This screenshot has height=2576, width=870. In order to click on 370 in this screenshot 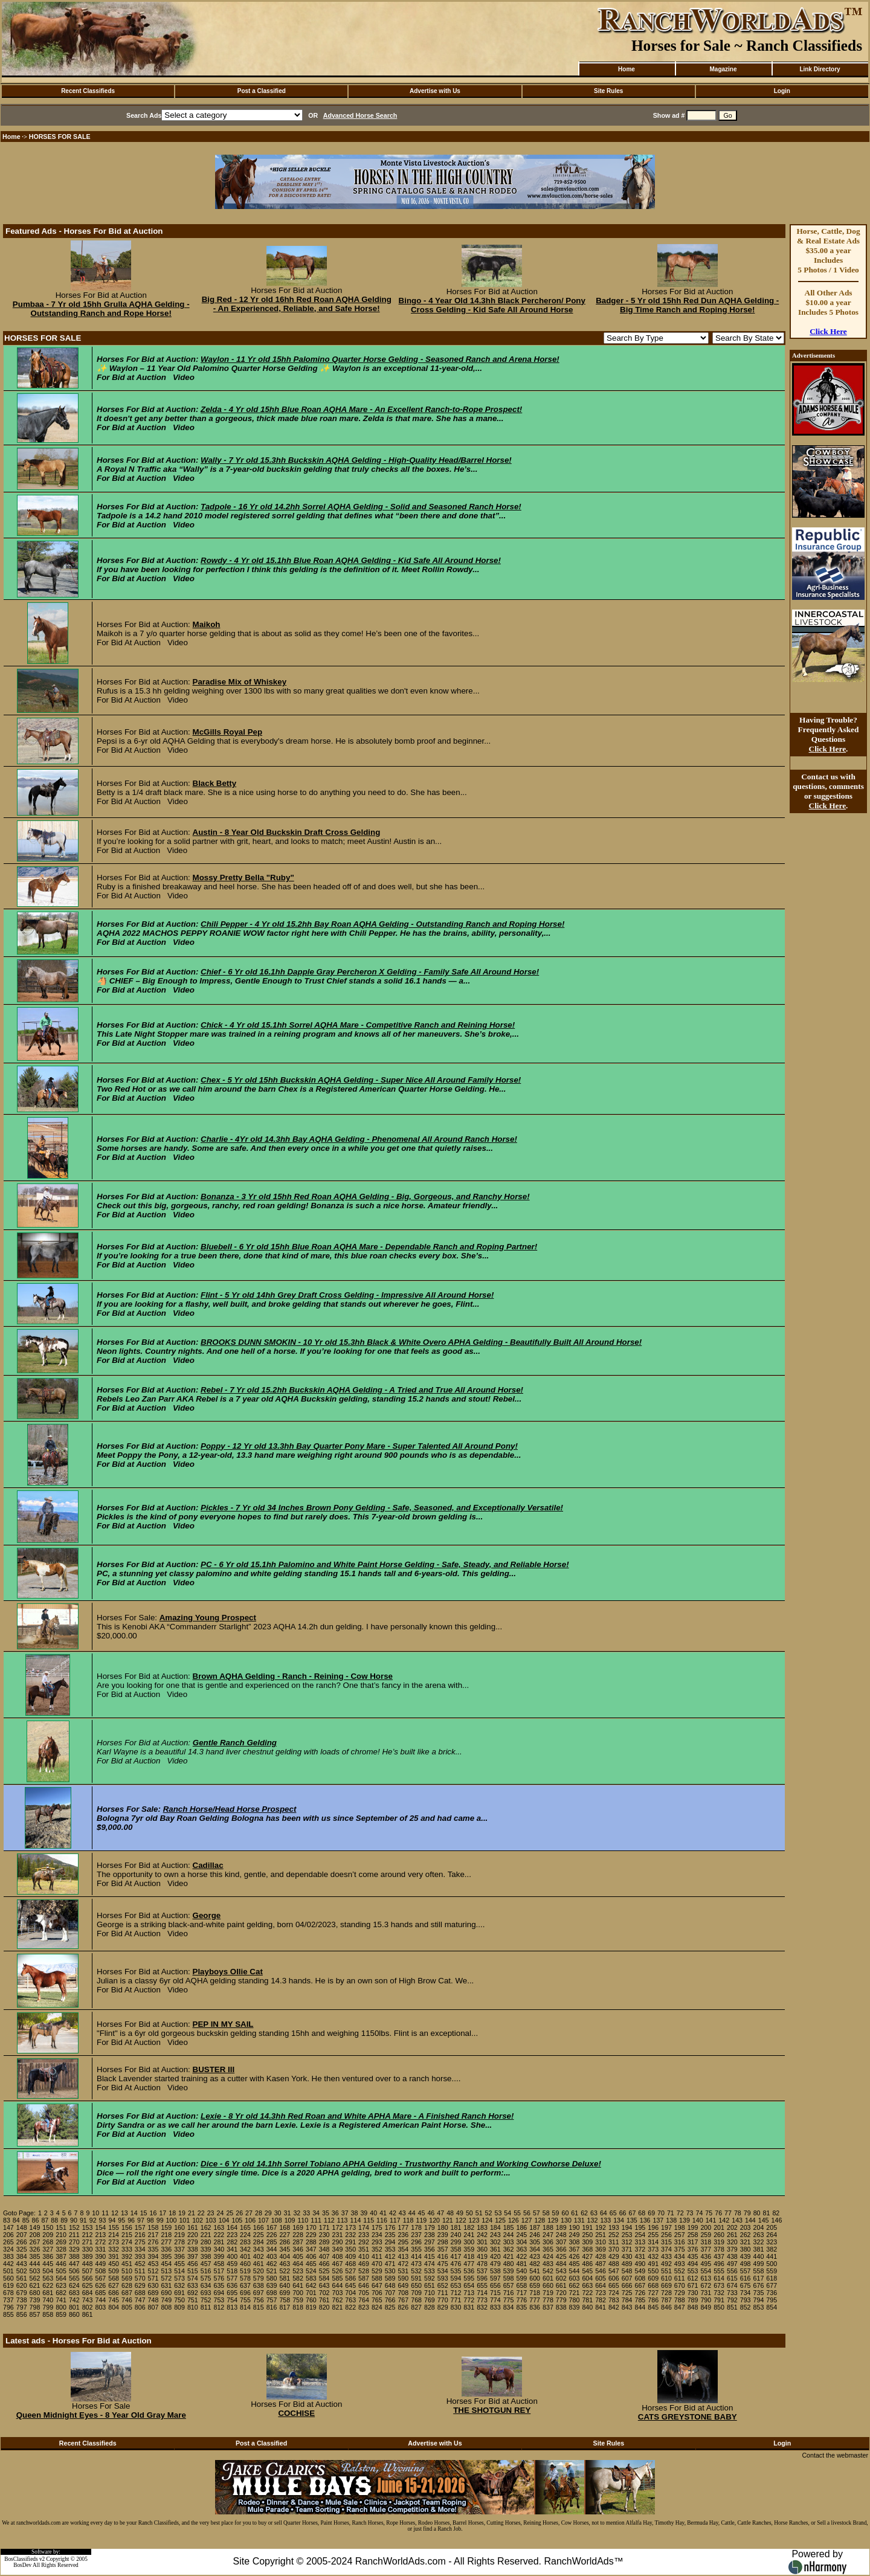, I will do `click(613, 2249)`.